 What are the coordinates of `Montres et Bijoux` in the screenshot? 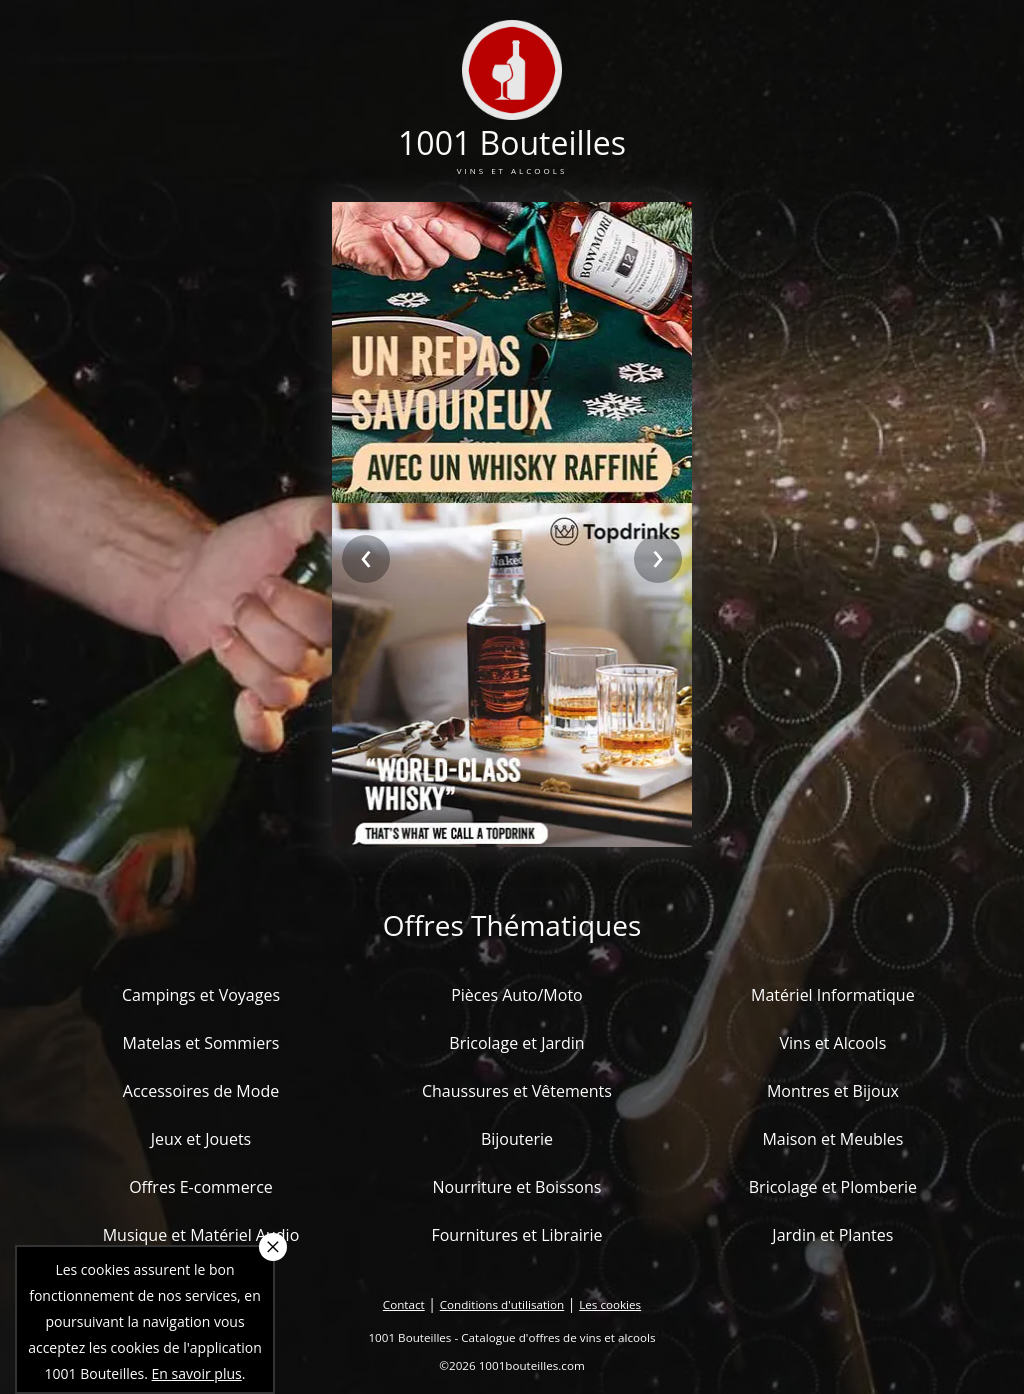 It's located at (833, 1091).